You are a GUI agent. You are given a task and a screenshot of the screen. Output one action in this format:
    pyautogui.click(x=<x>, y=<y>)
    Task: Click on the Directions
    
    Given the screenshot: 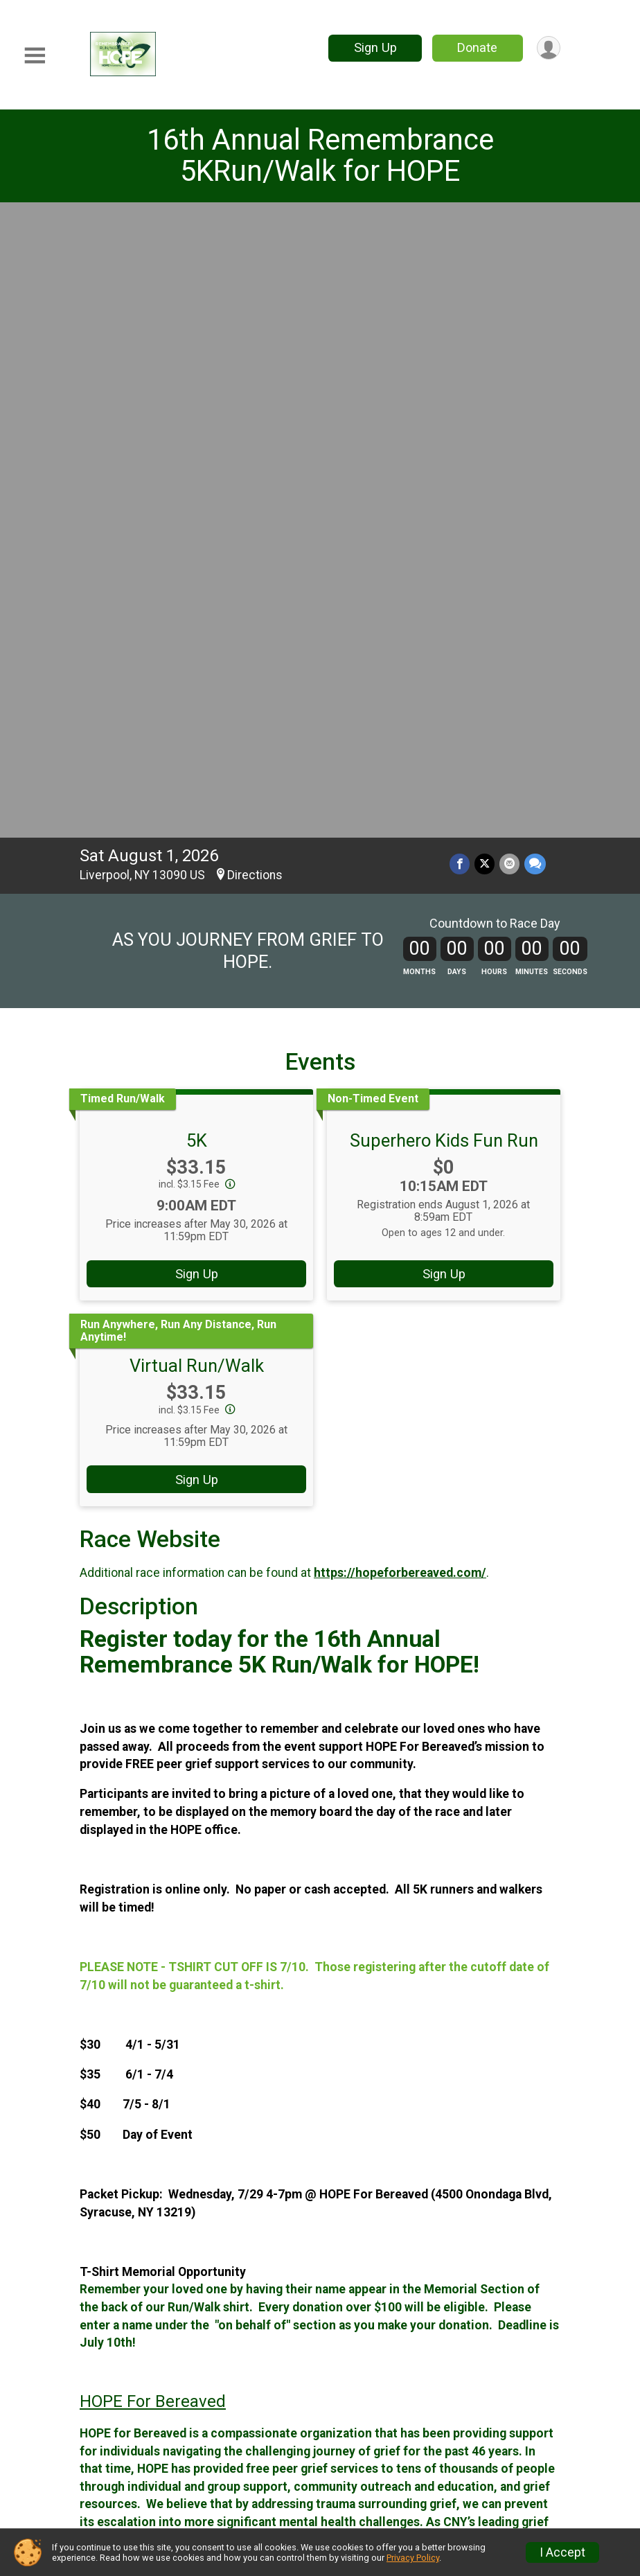 What is the action you would take?
    pyautogui.click(x=255, y=251)
    